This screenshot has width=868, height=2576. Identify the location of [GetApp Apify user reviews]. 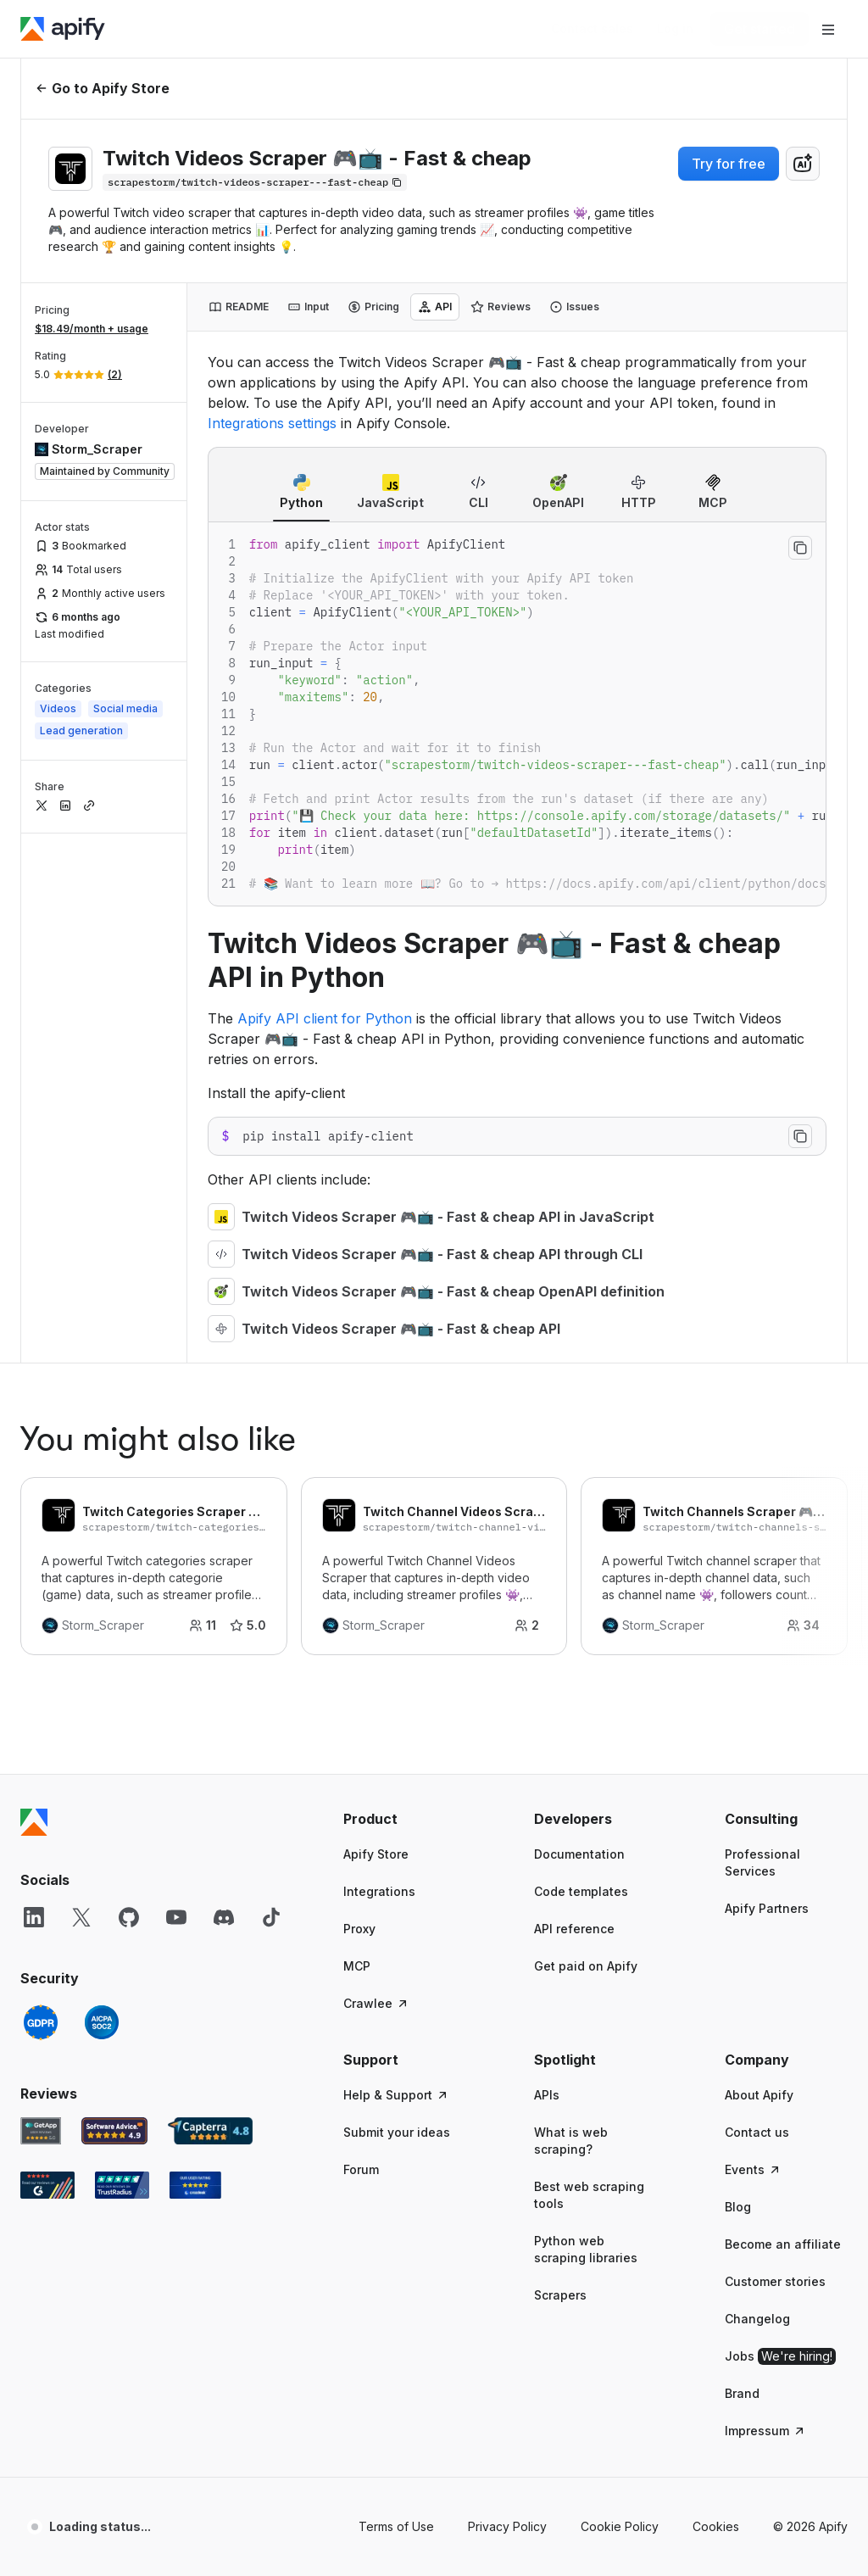
(40, 1600).